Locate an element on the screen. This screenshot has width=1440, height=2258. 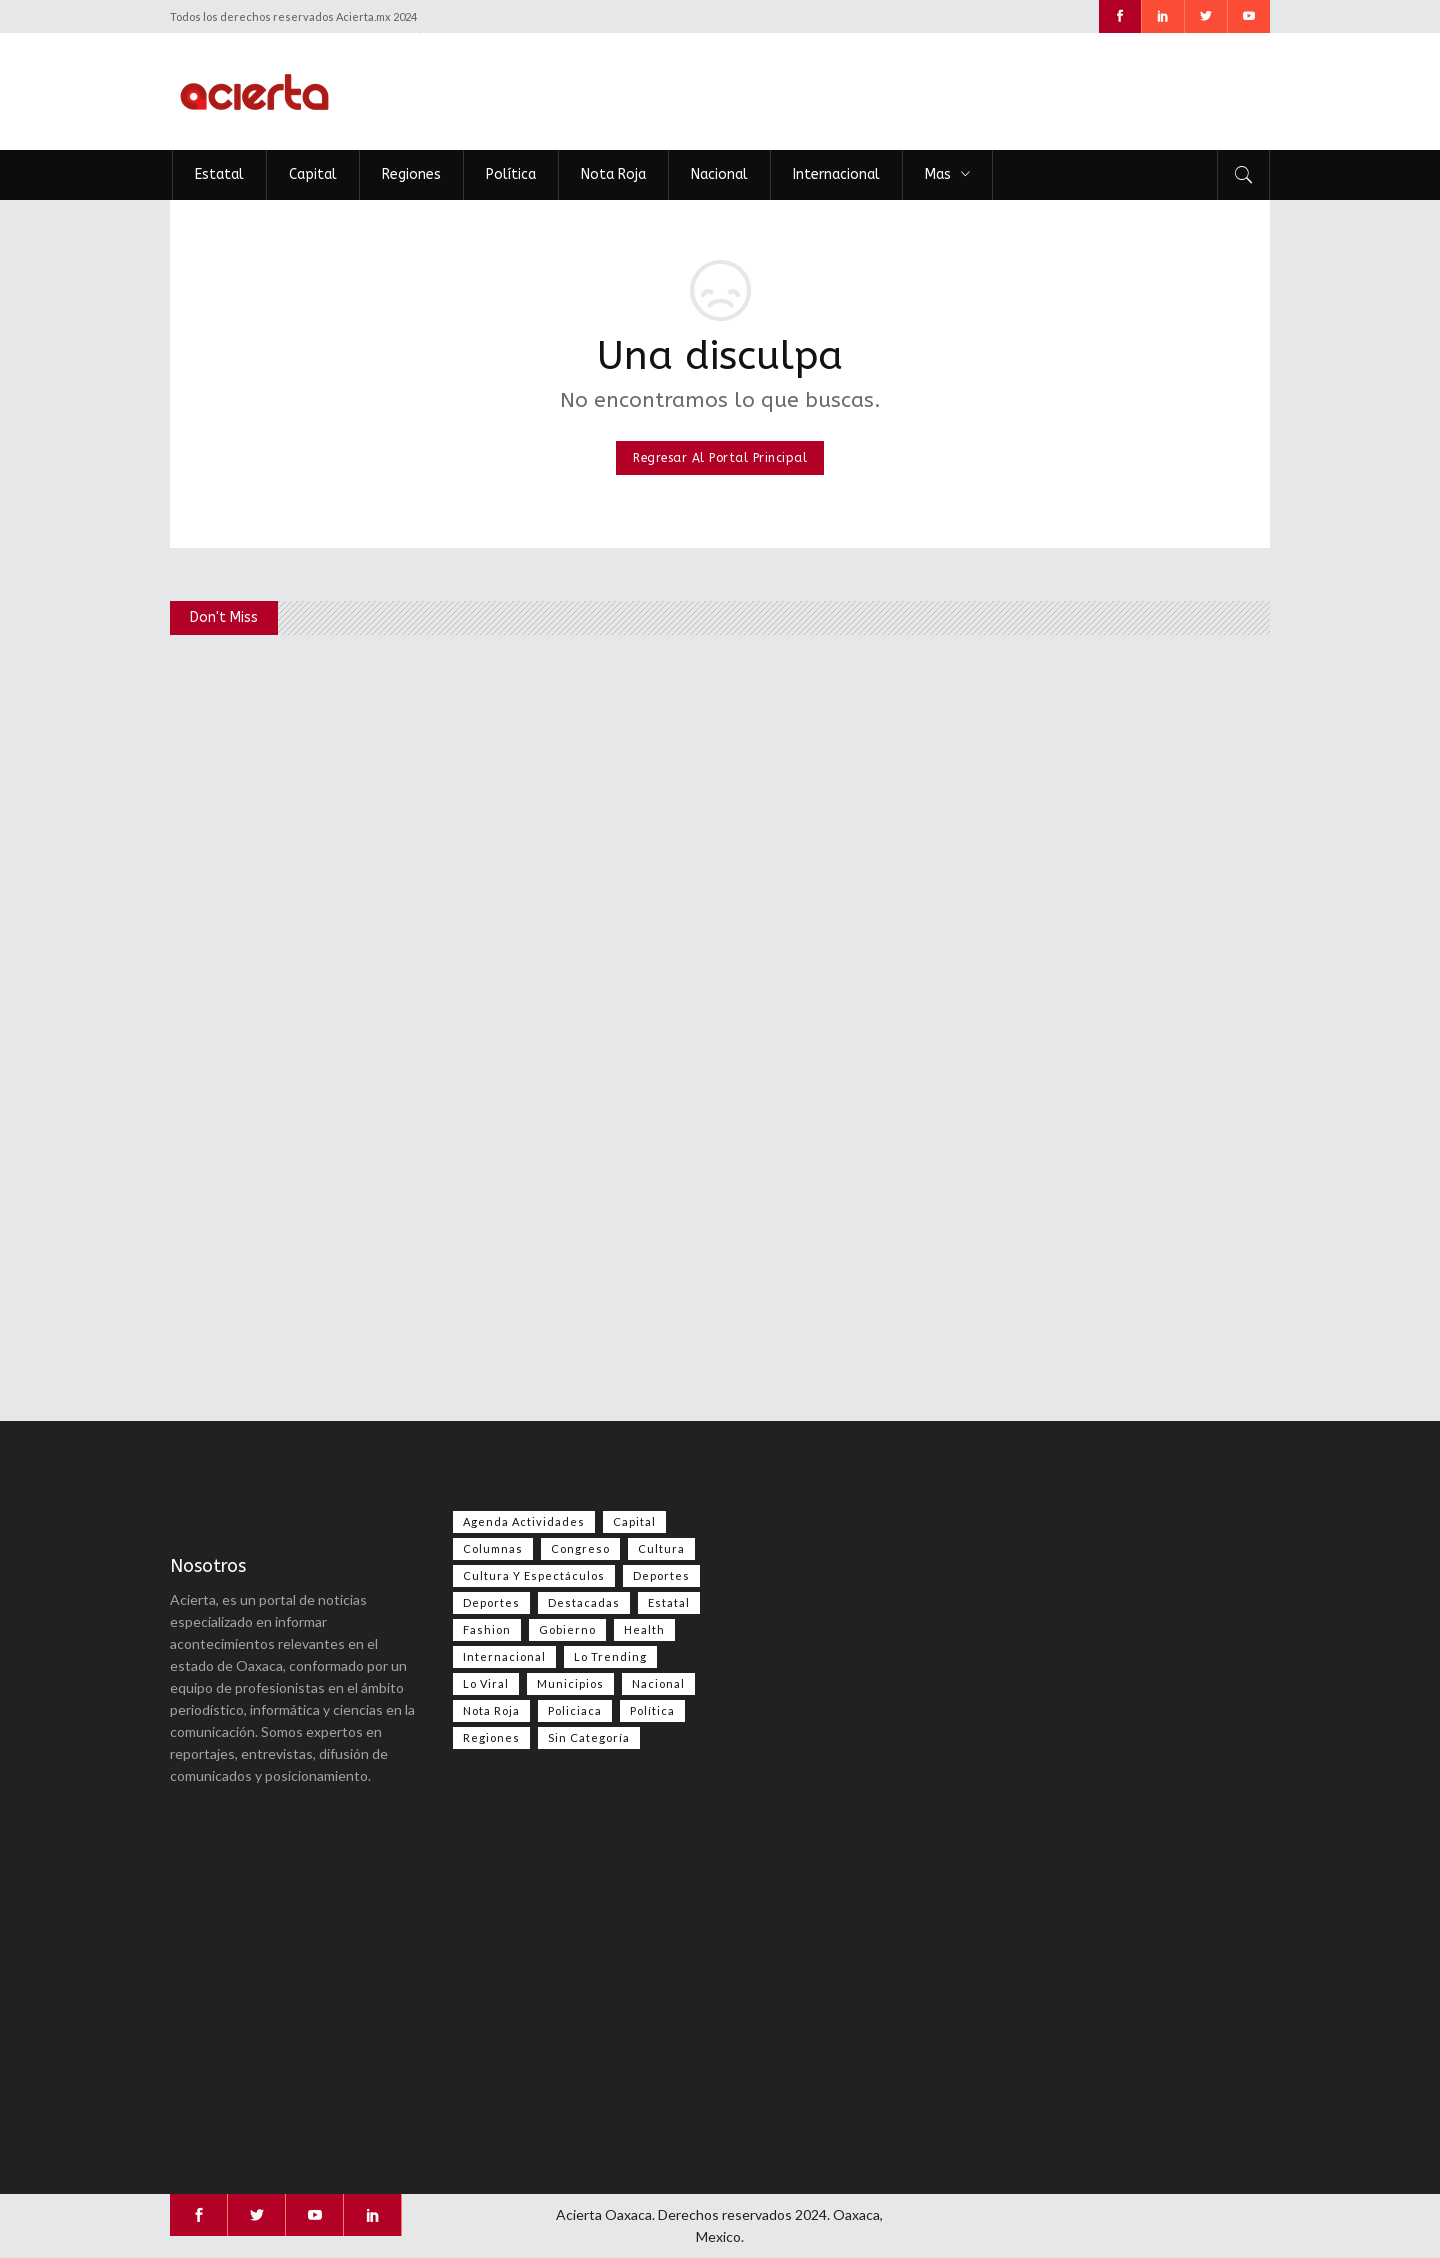
Health [Health (2 elementos)] is located at coordinates (644, 1629).